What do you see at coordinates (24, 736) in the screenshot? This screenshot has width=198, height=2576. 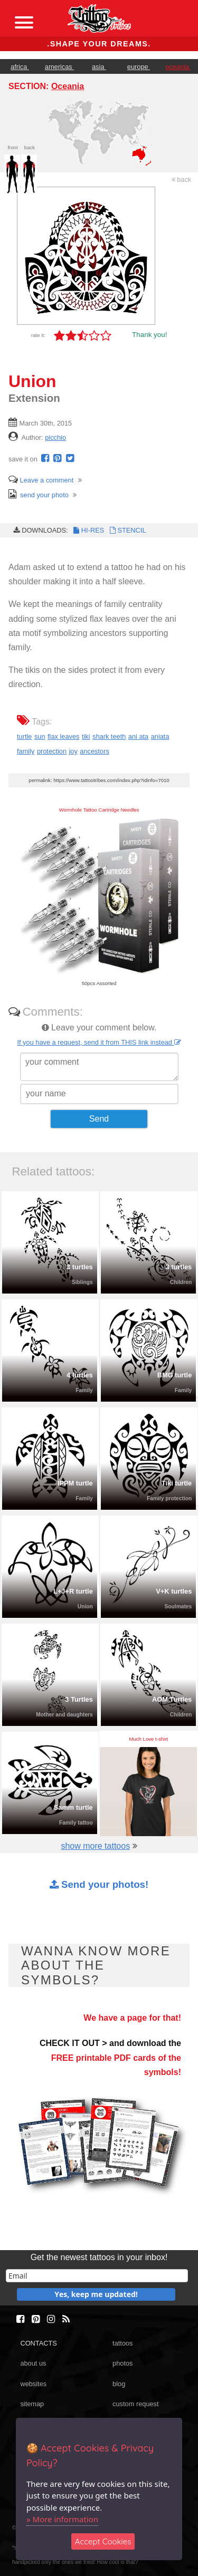 I see `turtle` at bounding box center [24, 736].